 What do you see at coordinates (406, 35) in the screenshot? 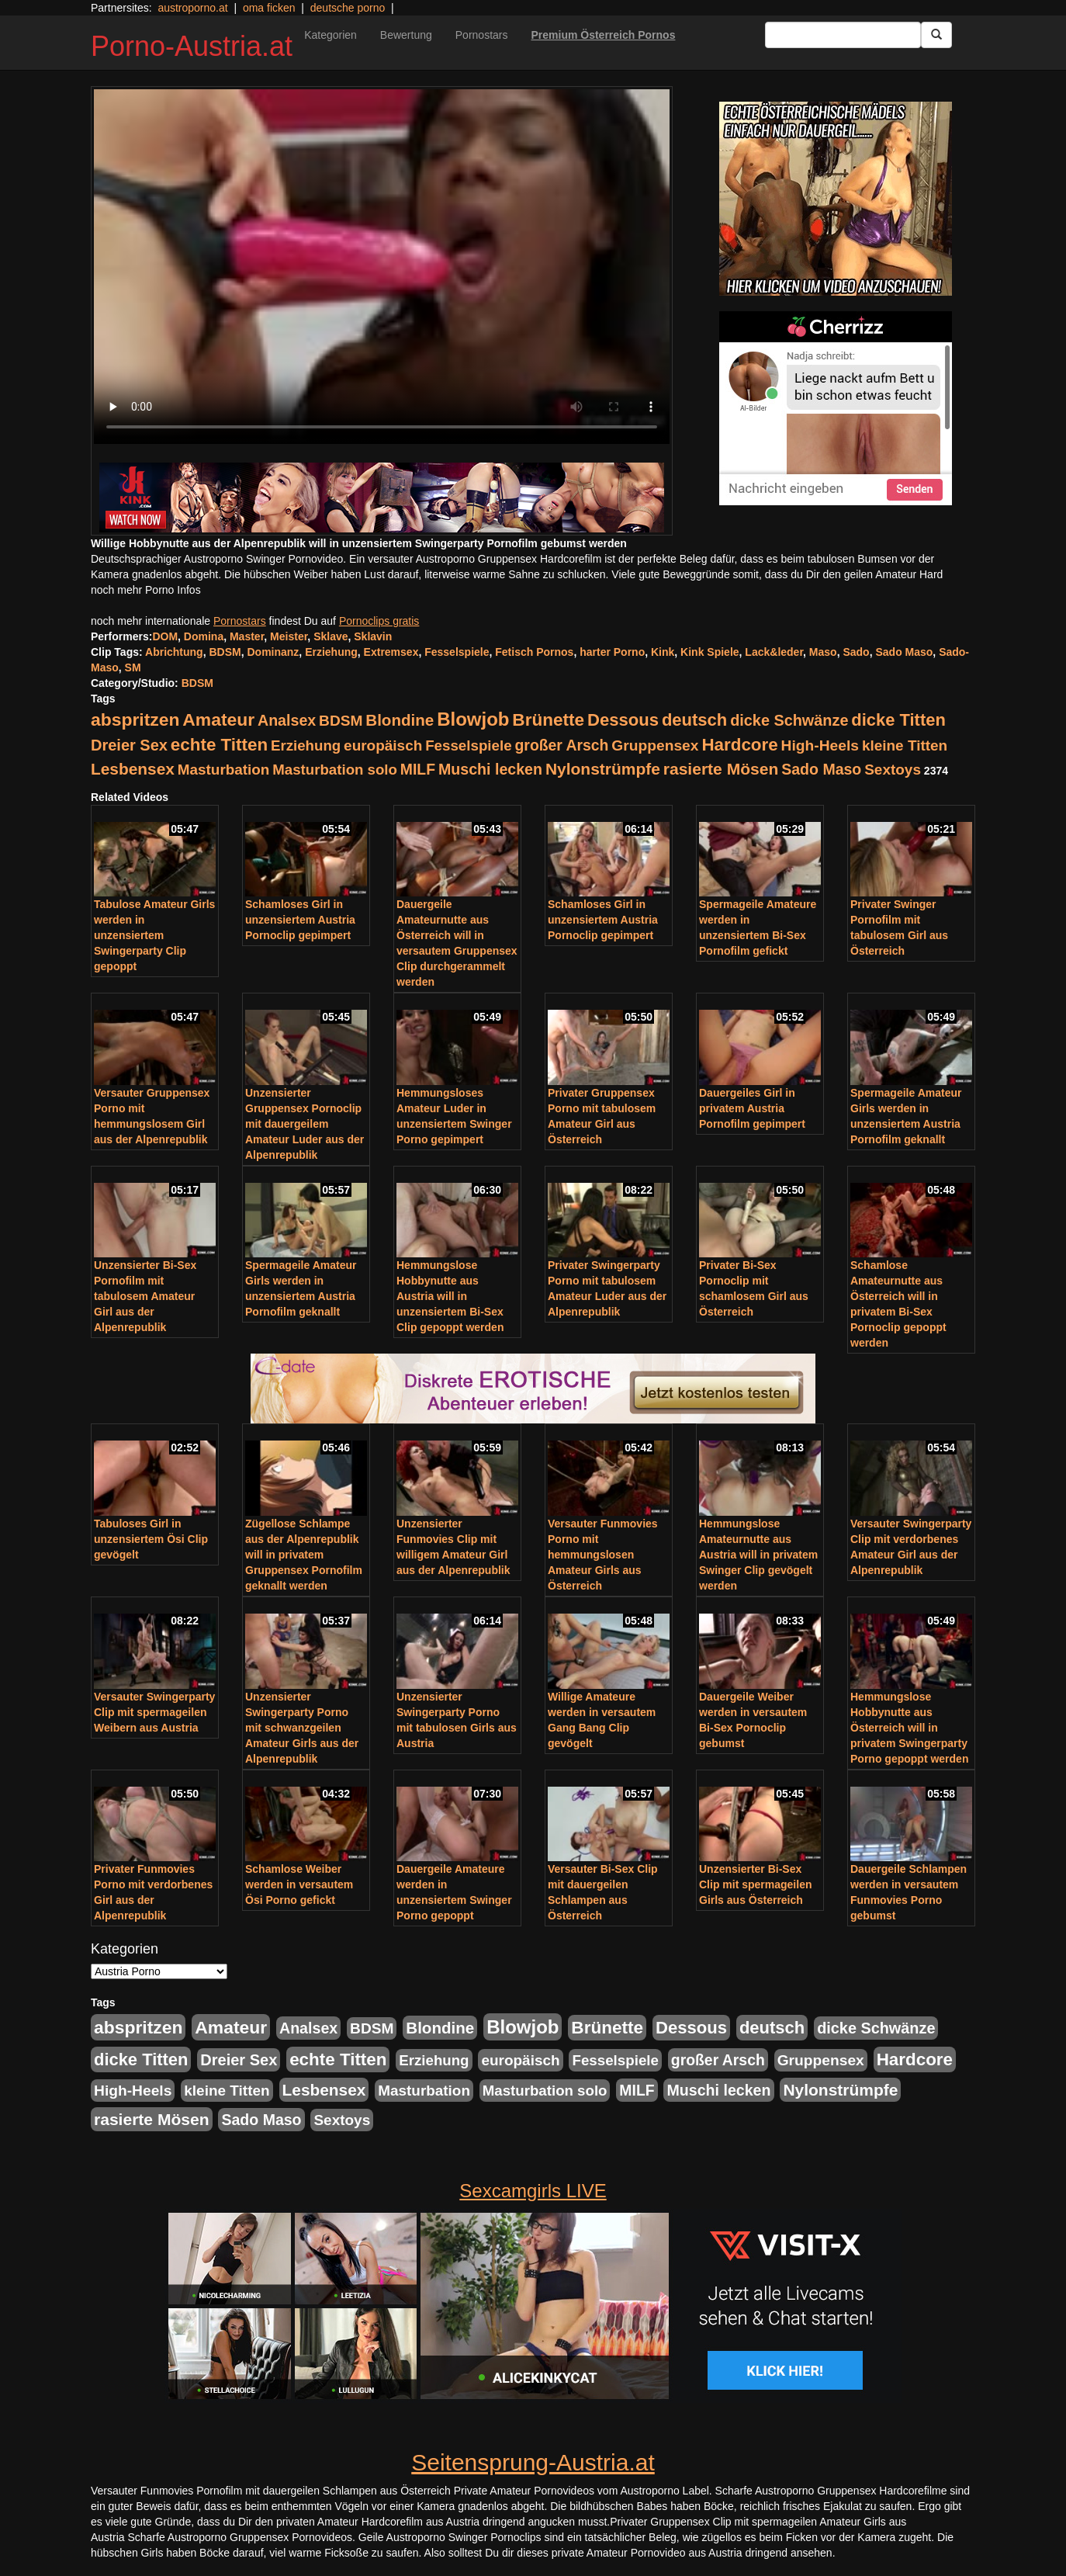
I see `Bewertung` at bounding box center [406, 35].